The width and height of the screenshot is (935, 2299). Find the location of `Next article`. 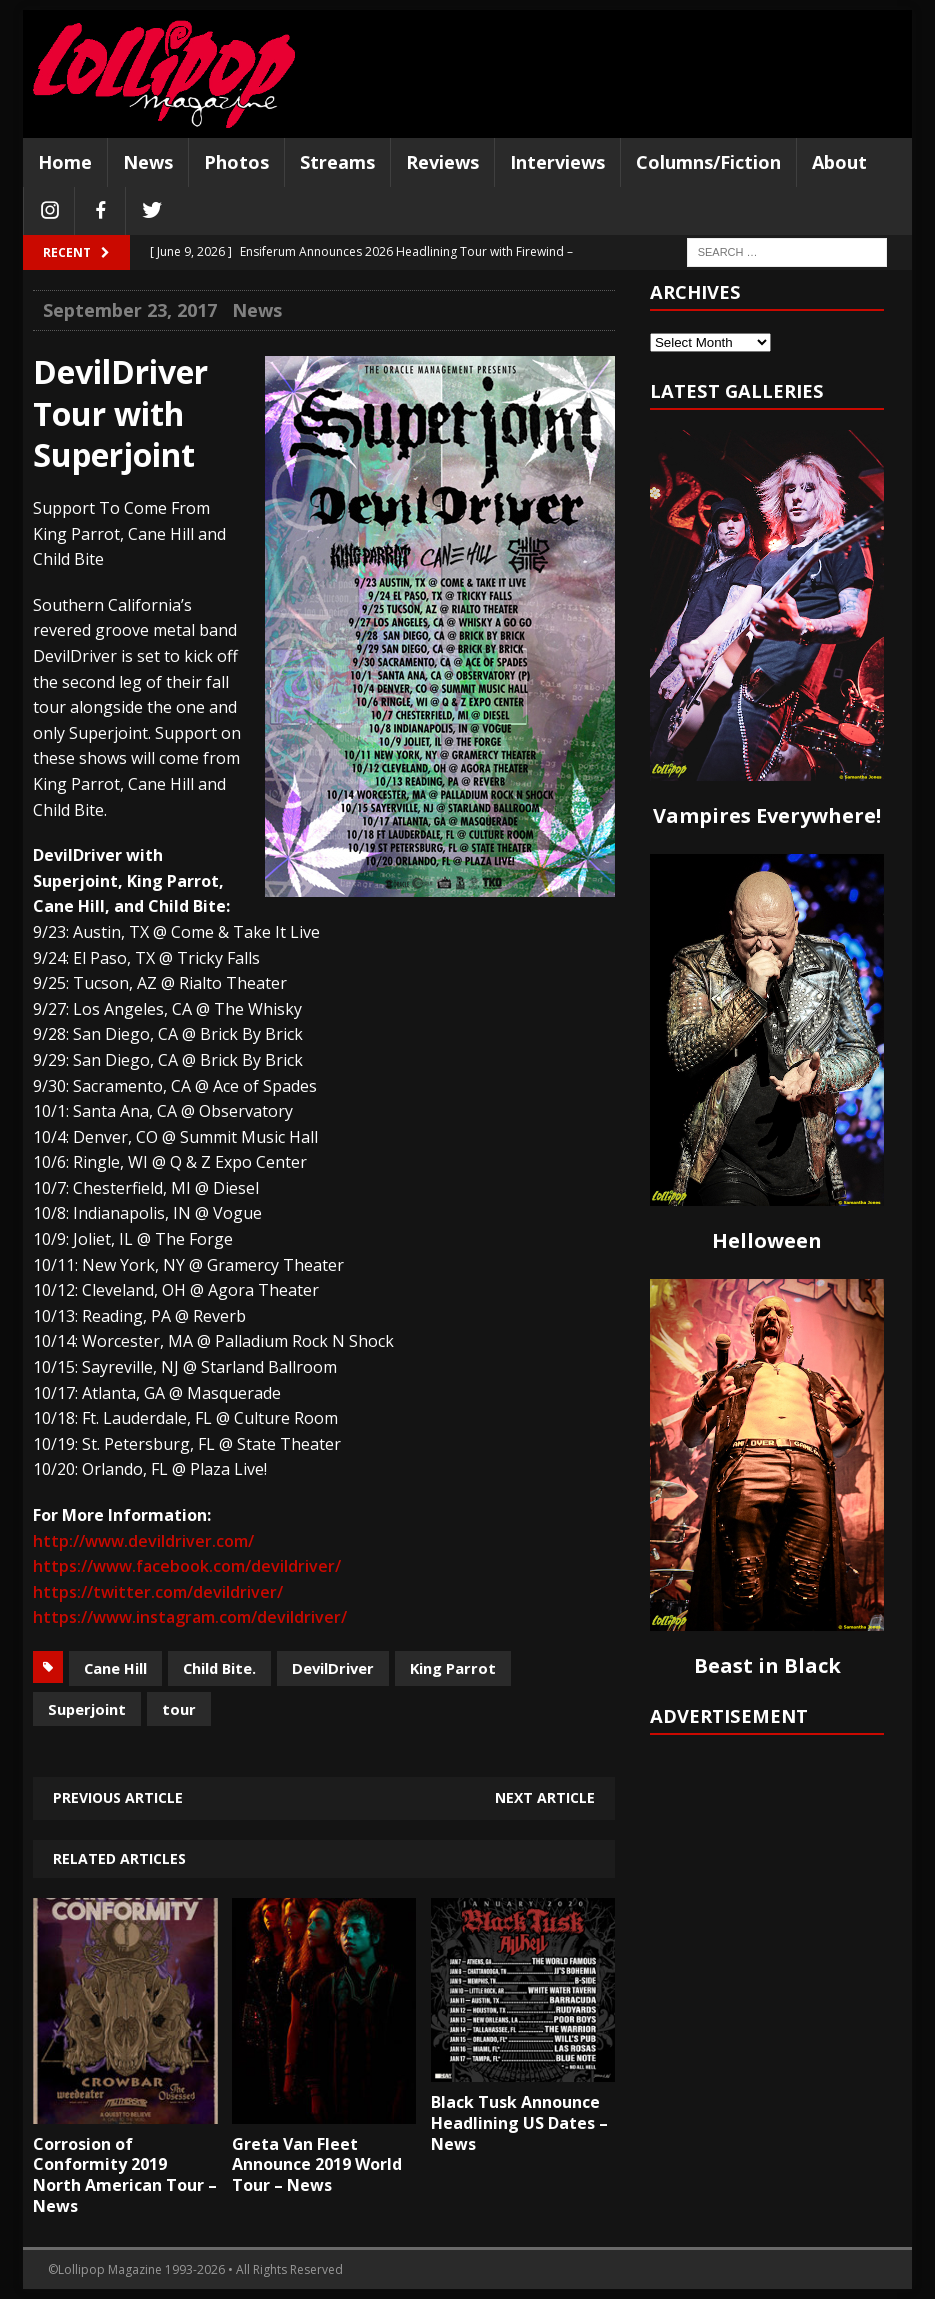

Next article is located at coordinates (545, 1797).